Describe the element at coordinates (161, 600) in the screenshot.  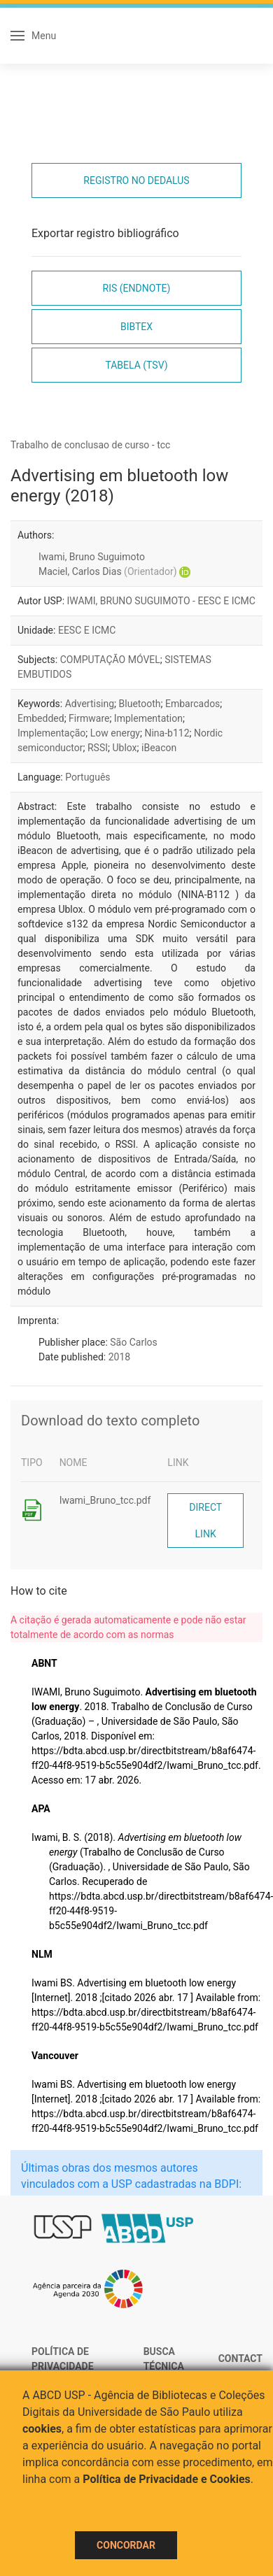
I see `IWAMI, BRUNO SUGUIMOTO - EESC E ICMC` at that location.